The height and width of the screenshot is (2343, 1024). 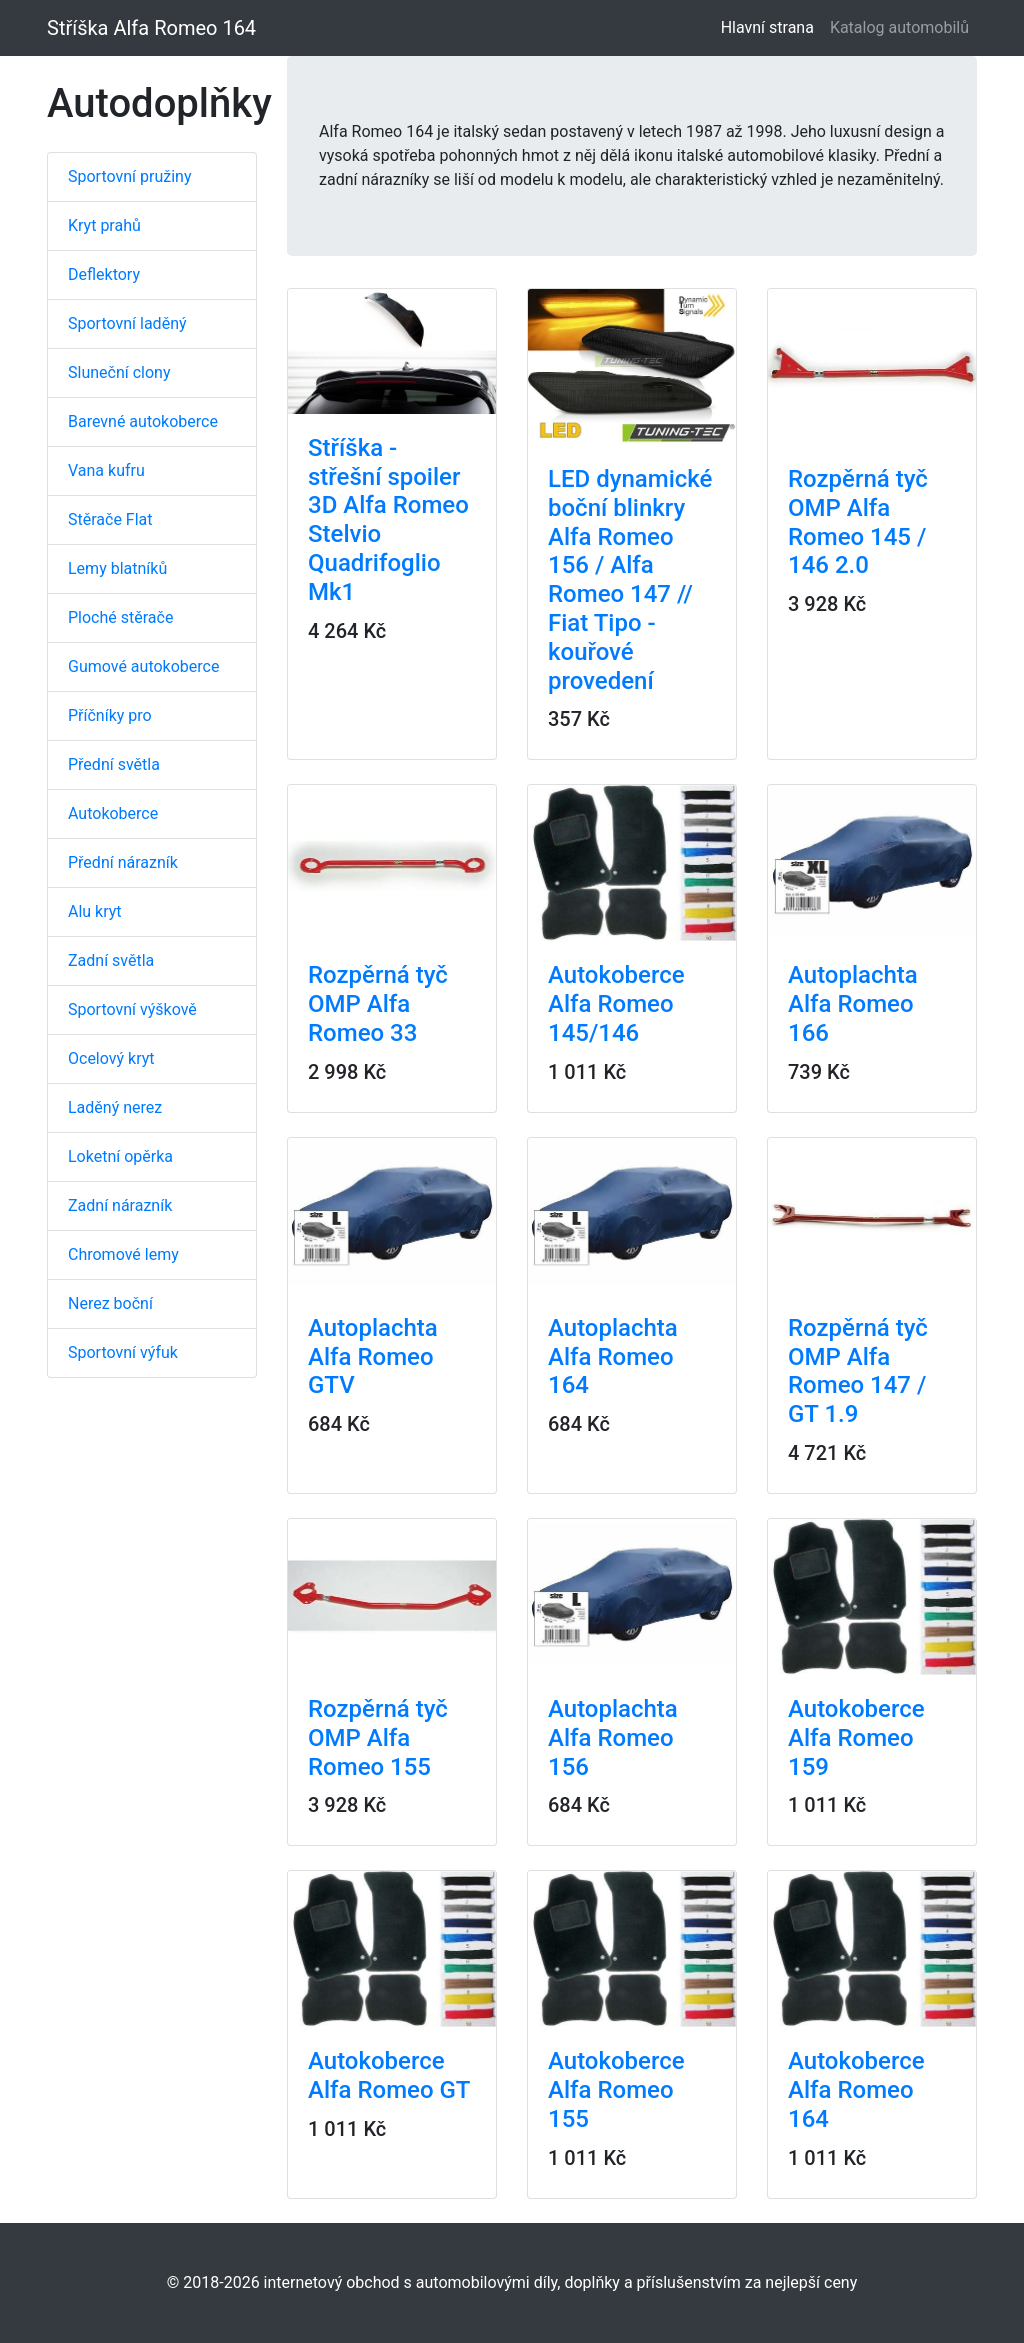 What do you see at coordinates (127, 323) in the screenshot?
I see `Sportovní laděný` at bounding box center [127, 323].